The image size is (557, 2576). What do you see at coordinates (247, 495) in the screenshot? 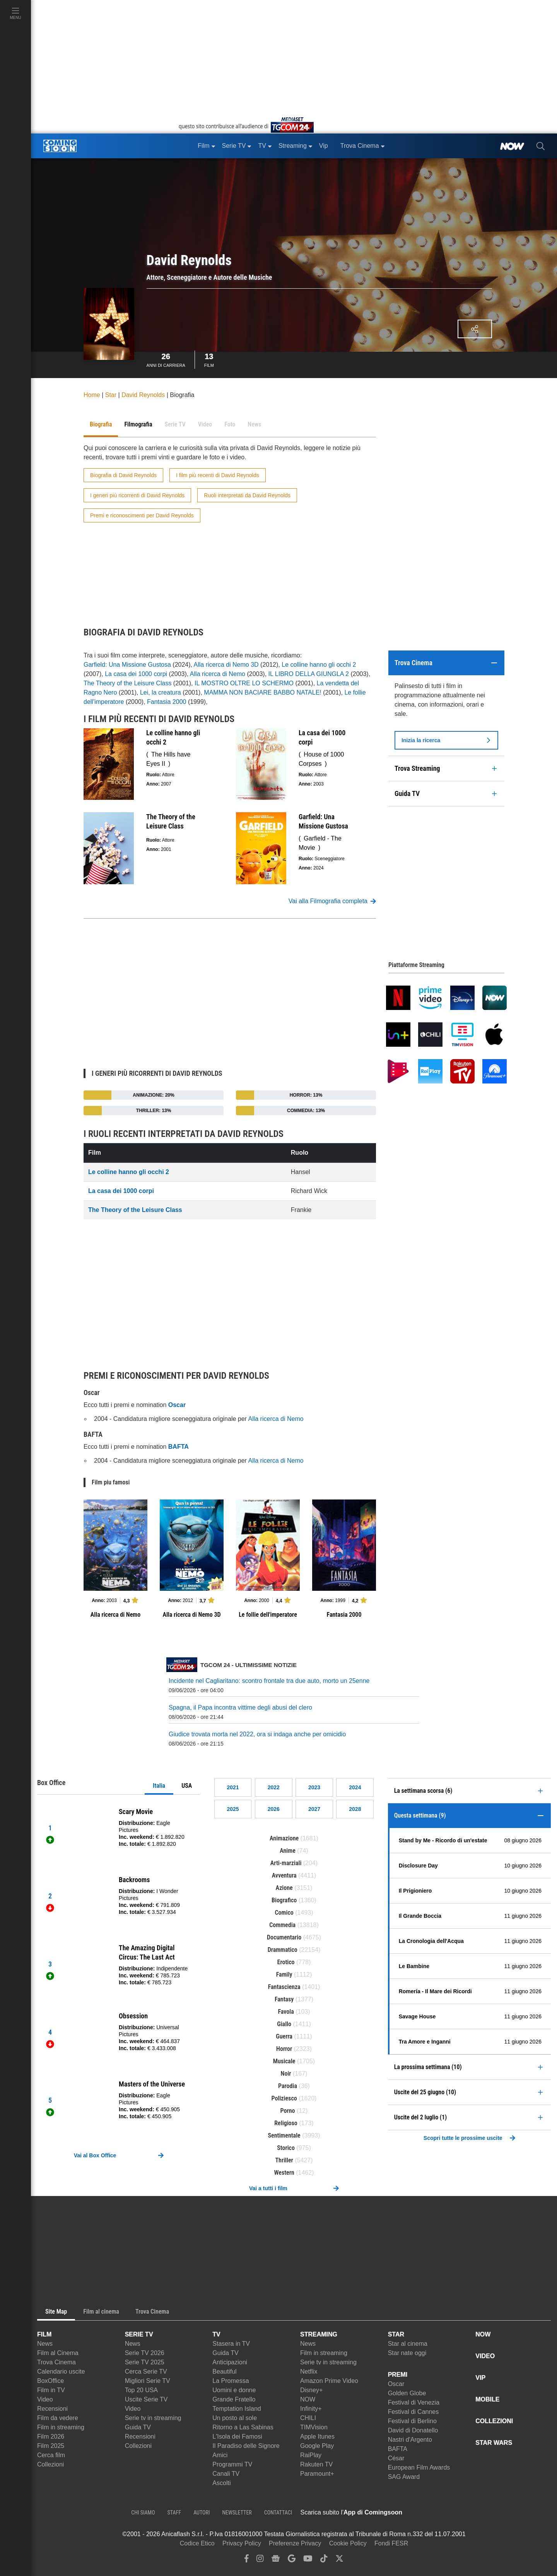
I see `Ruoli interpretati da David Reynolds` at bounding box center [247, 495].